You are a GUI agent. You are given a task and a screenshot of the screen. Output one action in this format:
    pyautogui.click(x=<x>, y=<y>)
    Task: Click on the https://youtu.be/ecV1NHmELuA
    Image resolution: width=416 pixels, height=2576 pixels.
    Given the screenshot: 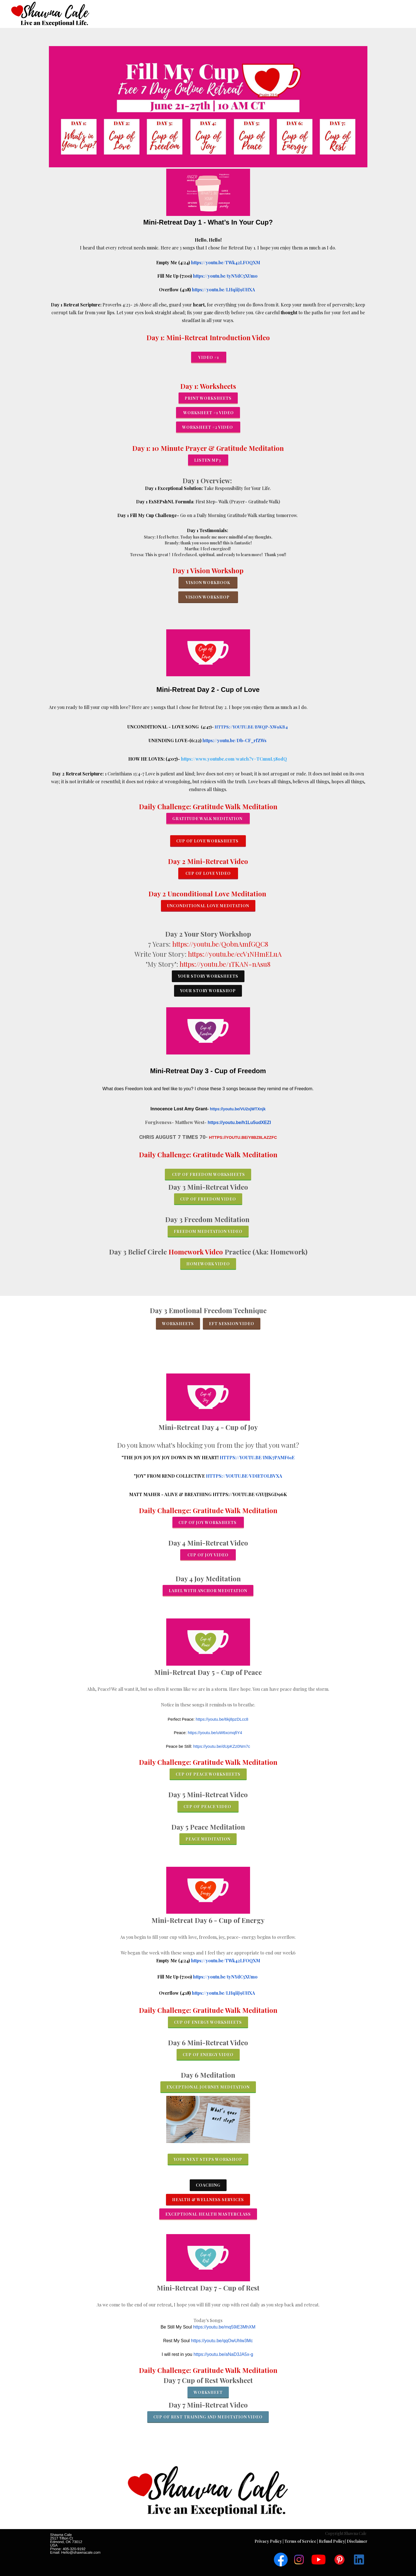 What is the action you would take?
    pyautogui.click(x=235, y=953)
    